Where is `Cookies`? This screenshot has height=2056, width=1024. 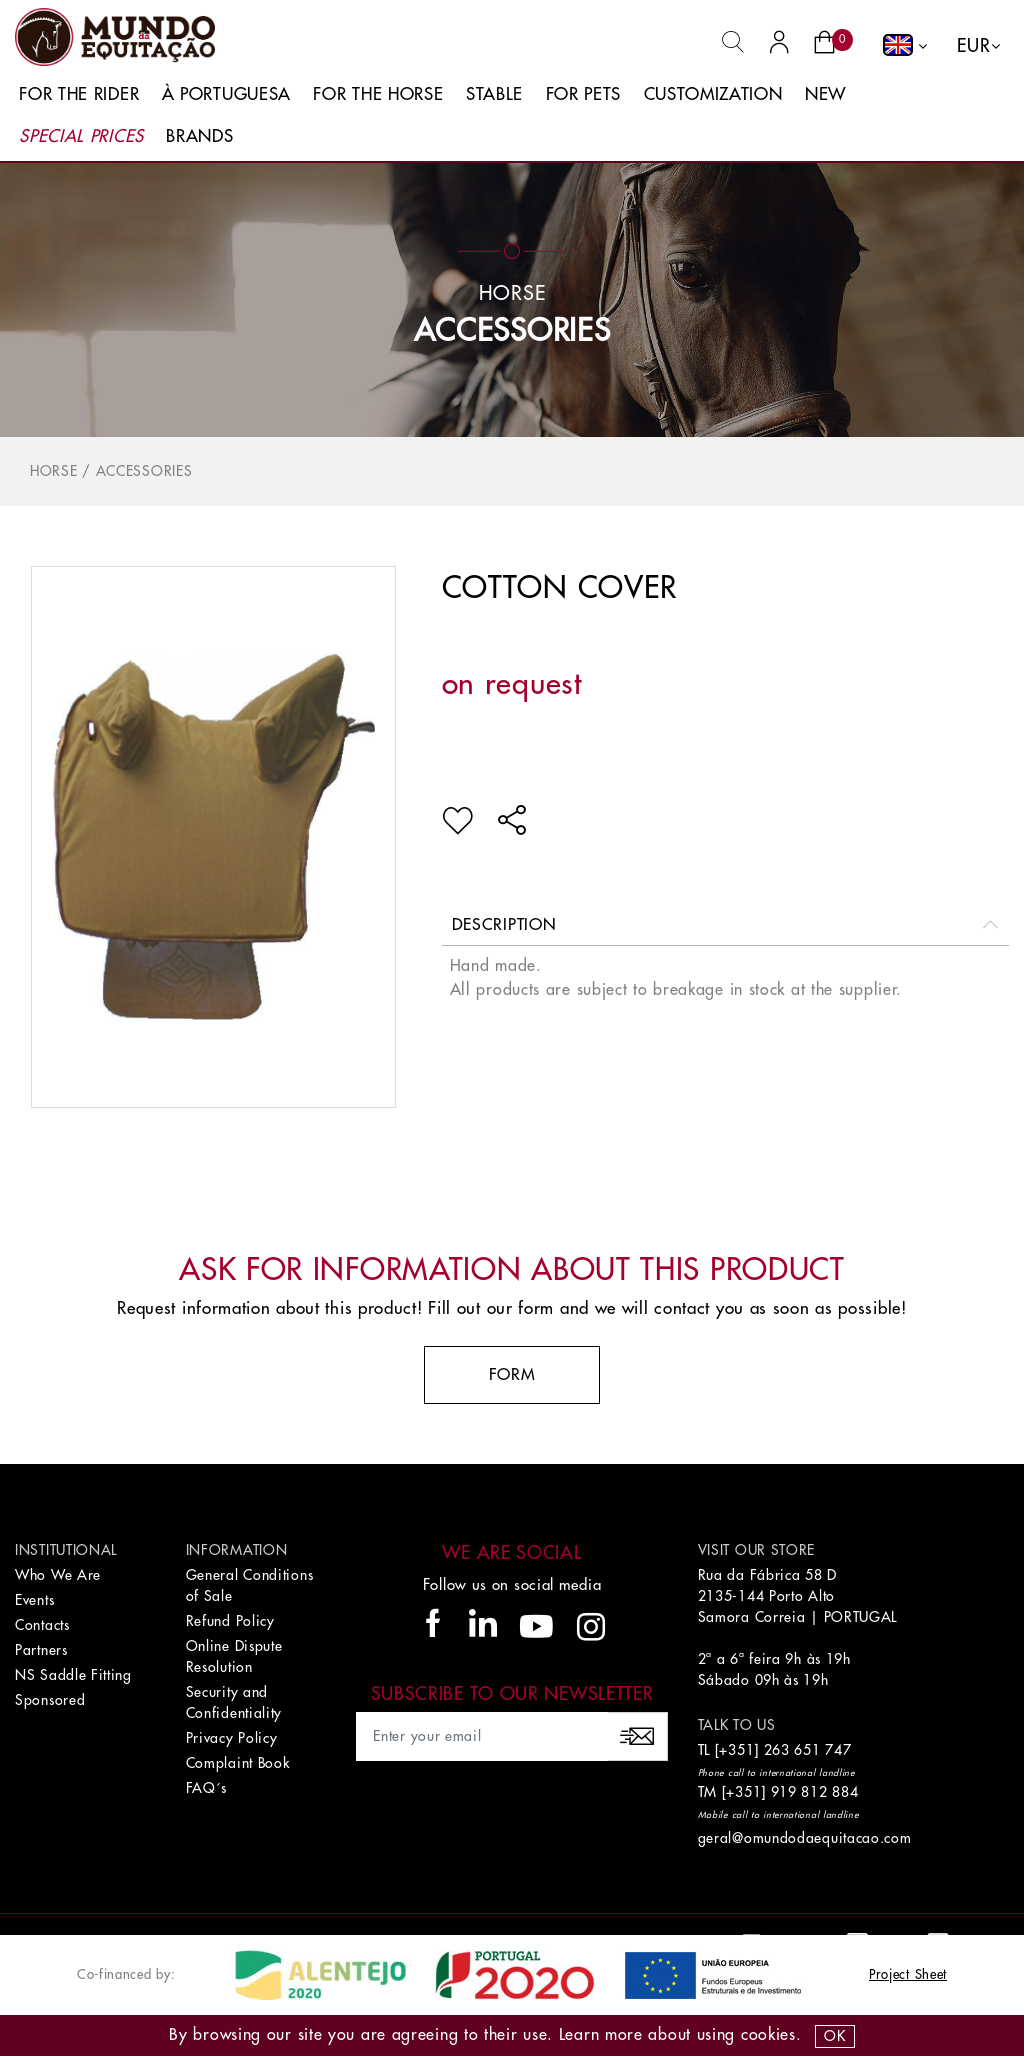
Cookies is located at coordinates (768, 2035).